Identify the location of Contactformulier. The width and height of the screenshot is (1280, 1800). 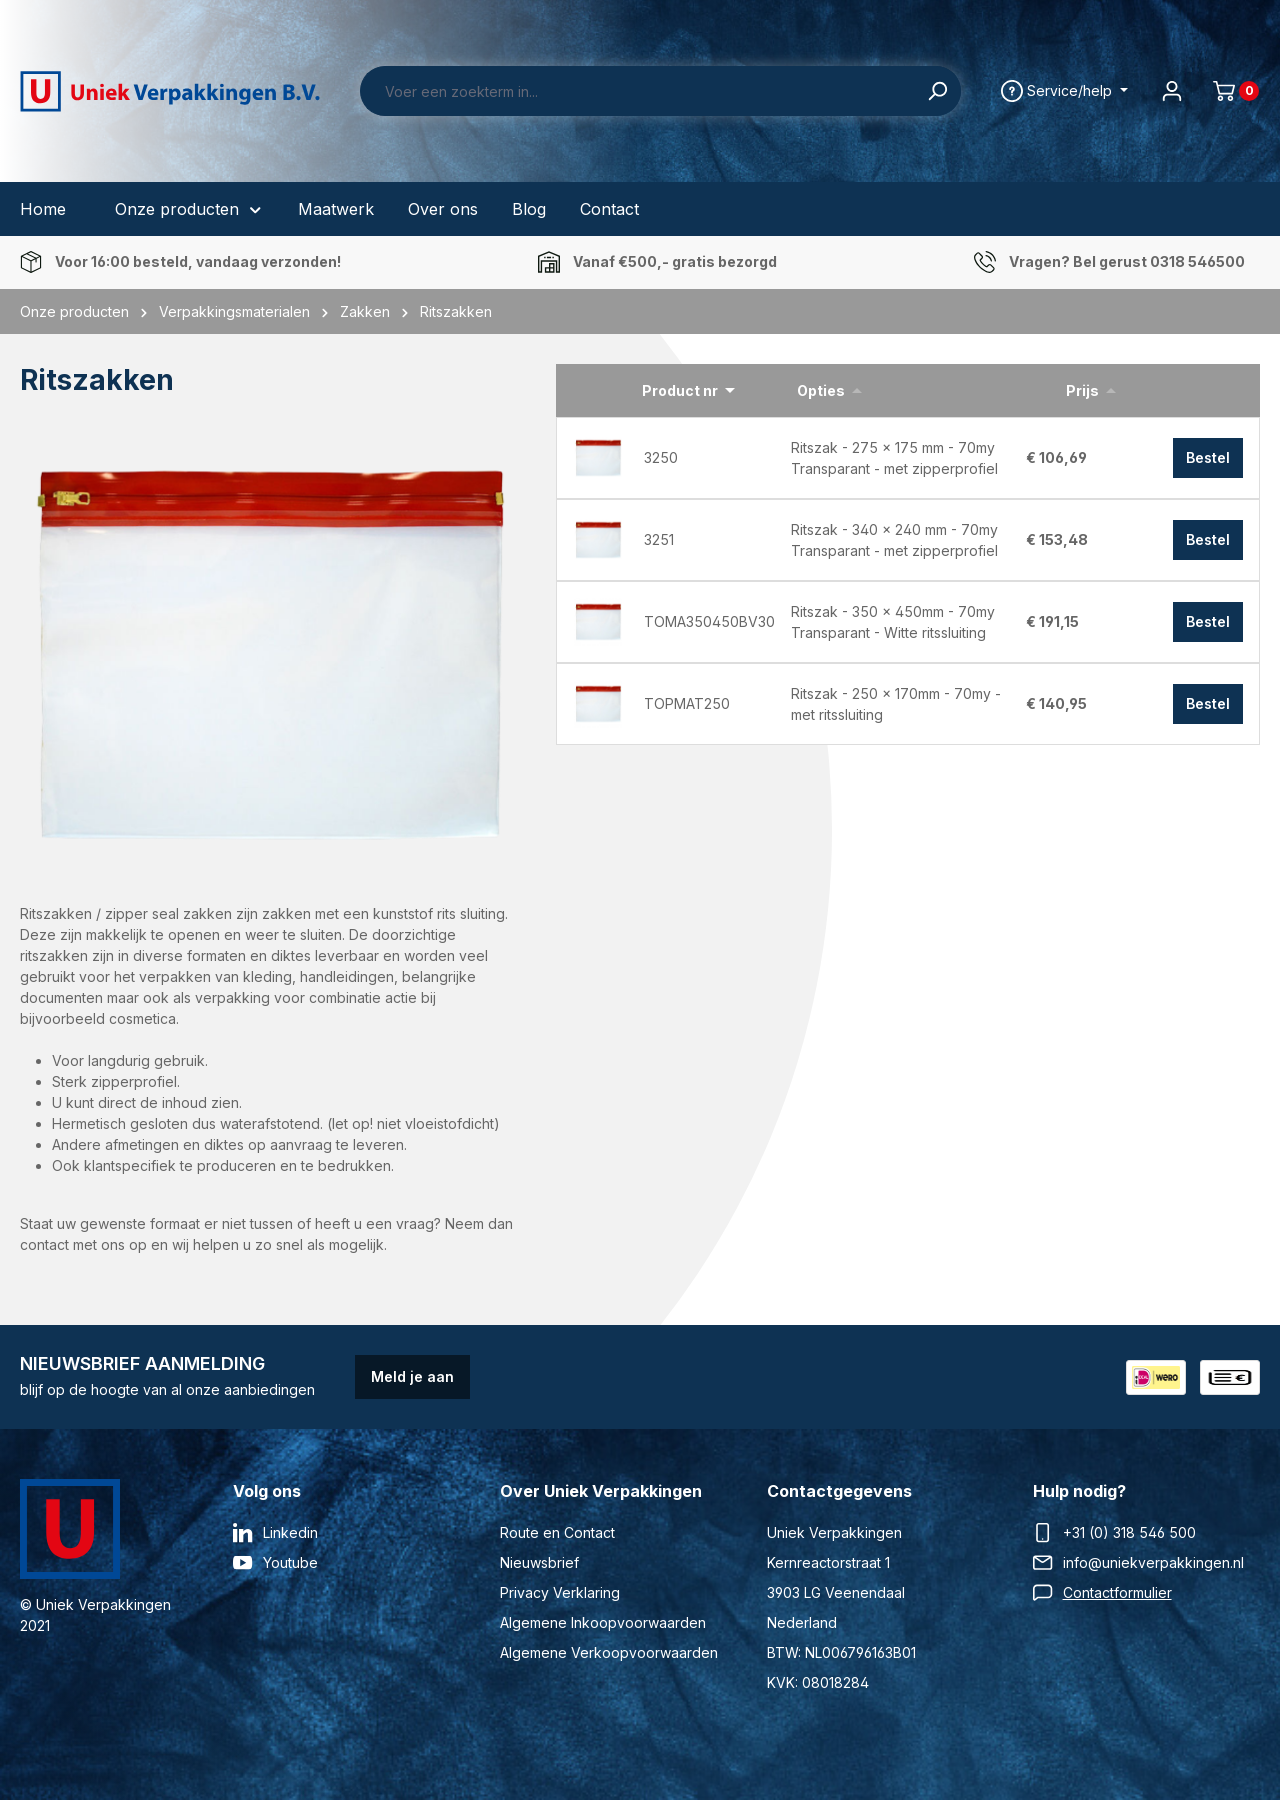
(1117, 1592).